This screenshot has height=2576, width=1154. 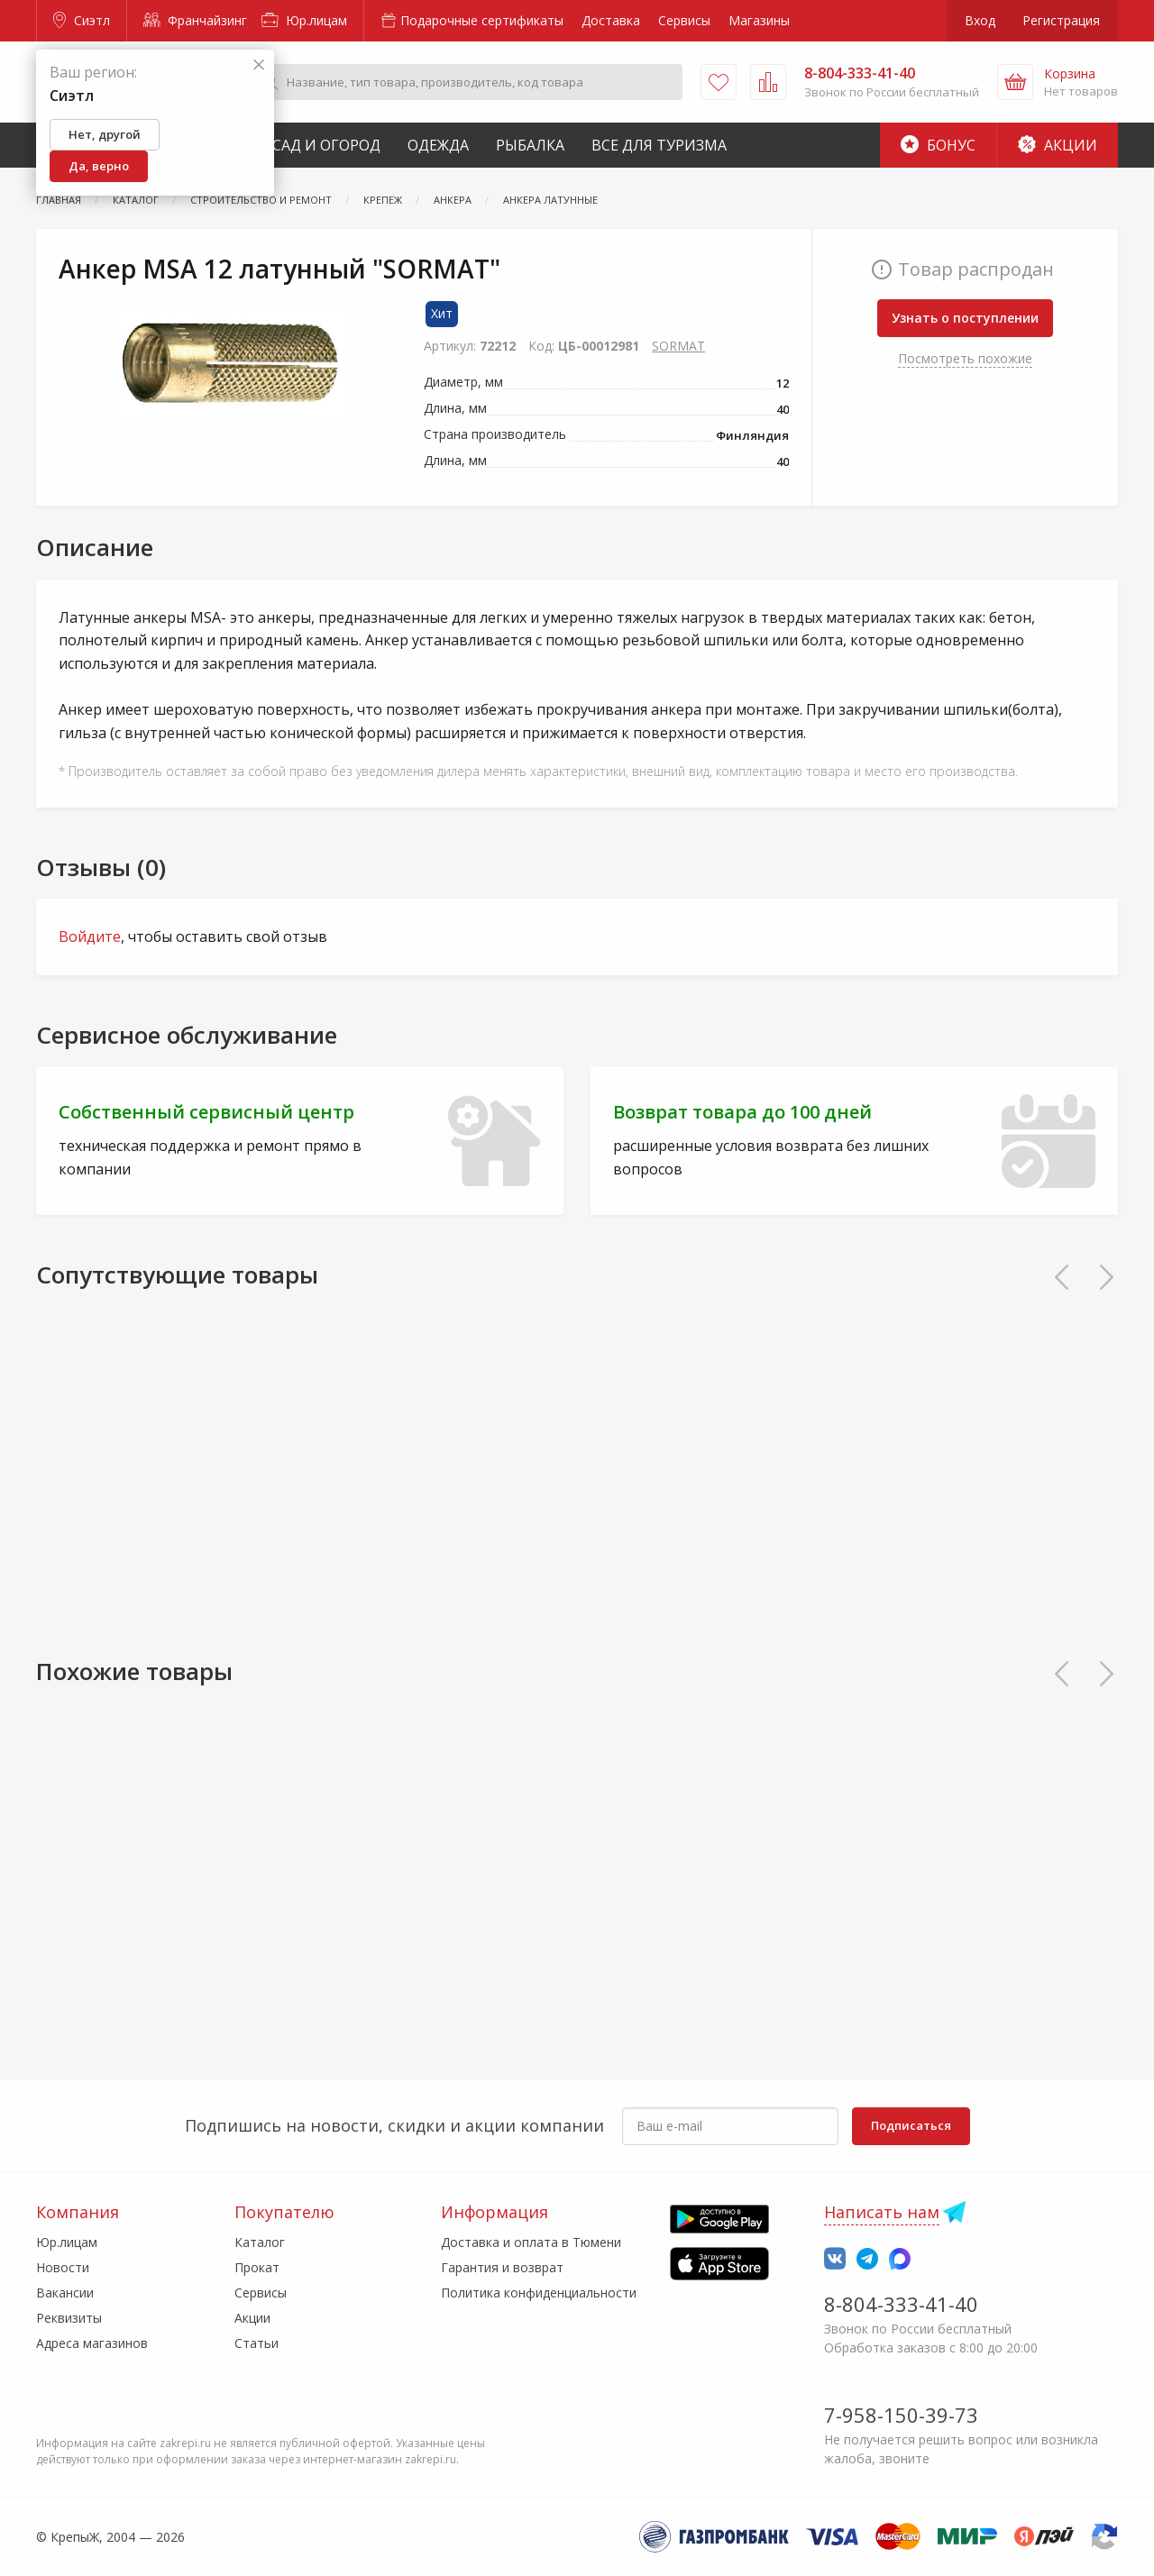 I want to click on 8-804-333-41-40, so click(x=901, y=2303).